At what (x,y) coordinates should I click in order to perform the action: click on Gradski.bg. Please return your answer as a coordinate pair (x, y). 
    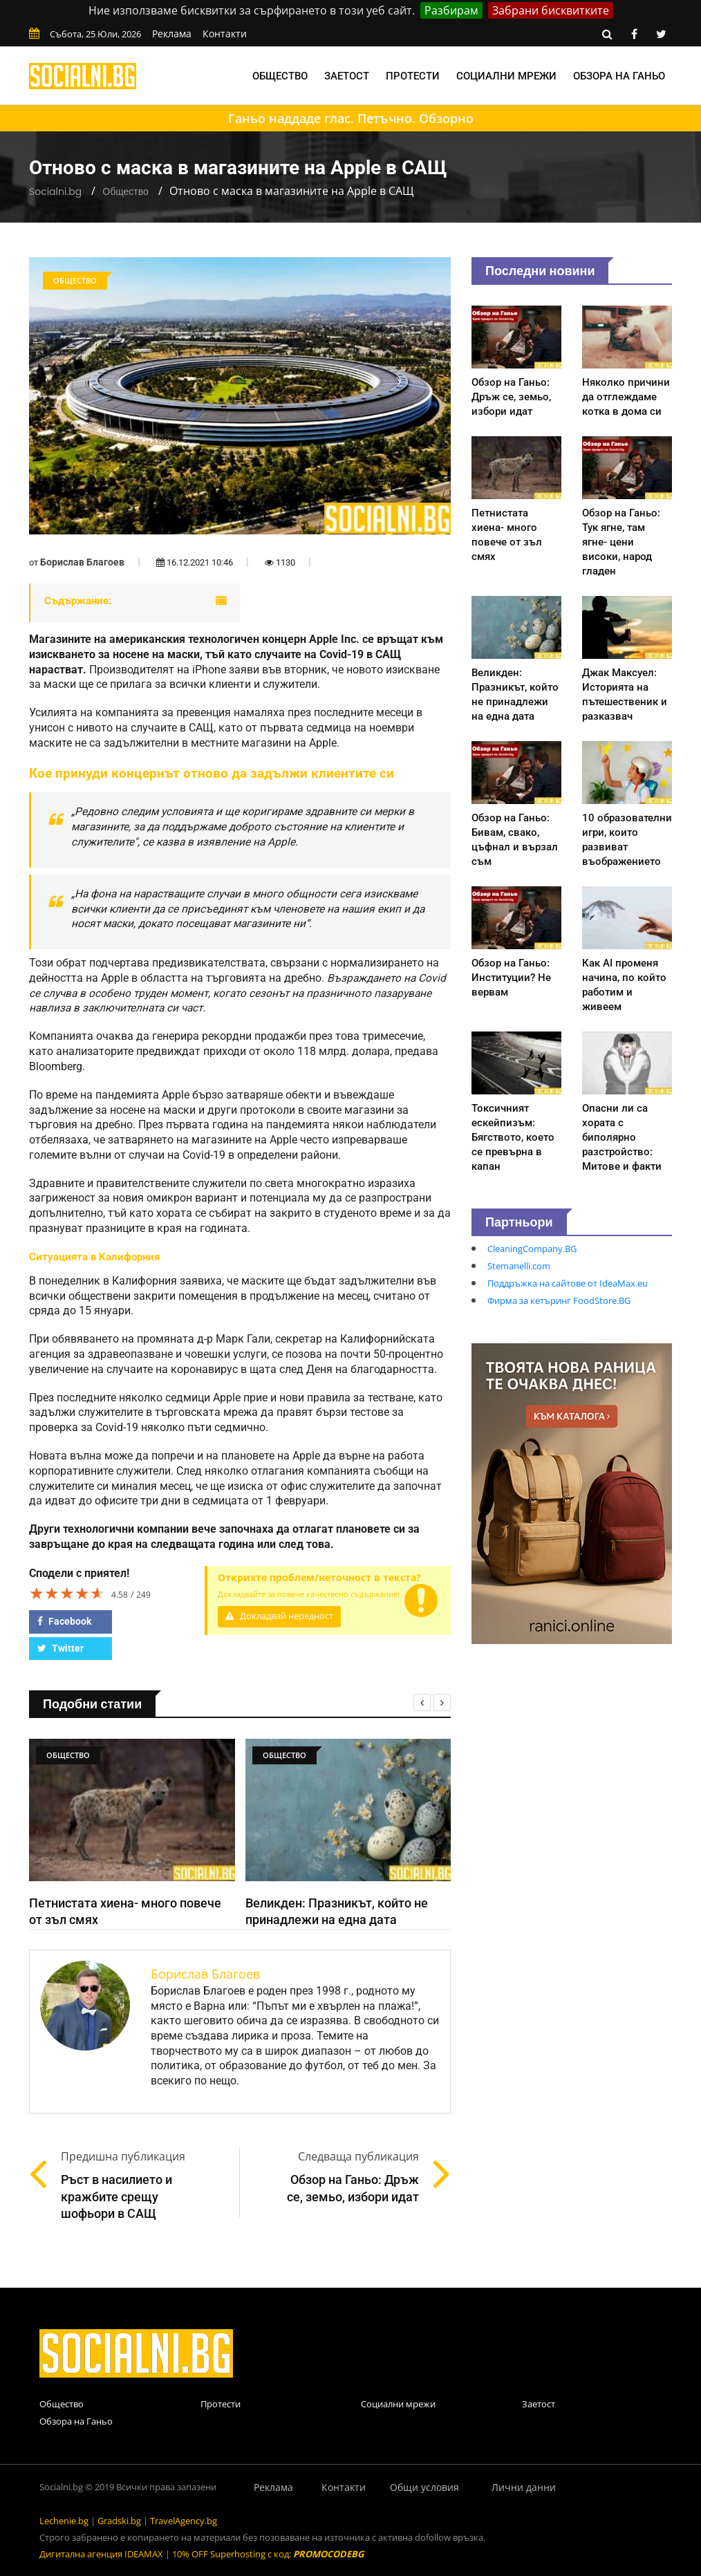
    Looking at the image, I should click on (119, 2520).